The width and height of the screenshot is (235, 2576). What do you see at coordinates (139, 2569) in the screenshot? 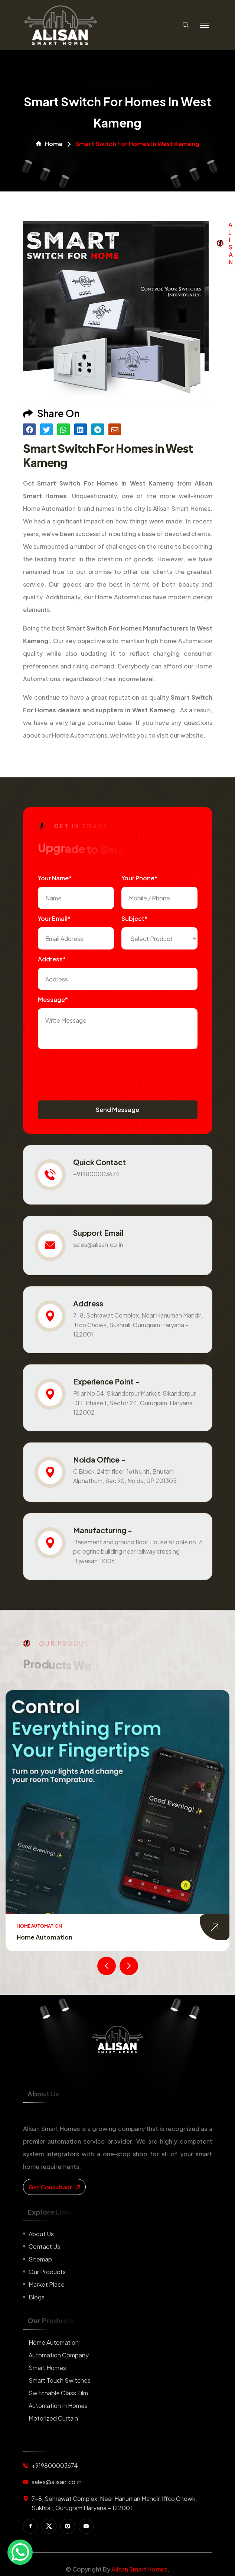
I see `Alisan Smart Homes` at bounding box center [139, 2569].